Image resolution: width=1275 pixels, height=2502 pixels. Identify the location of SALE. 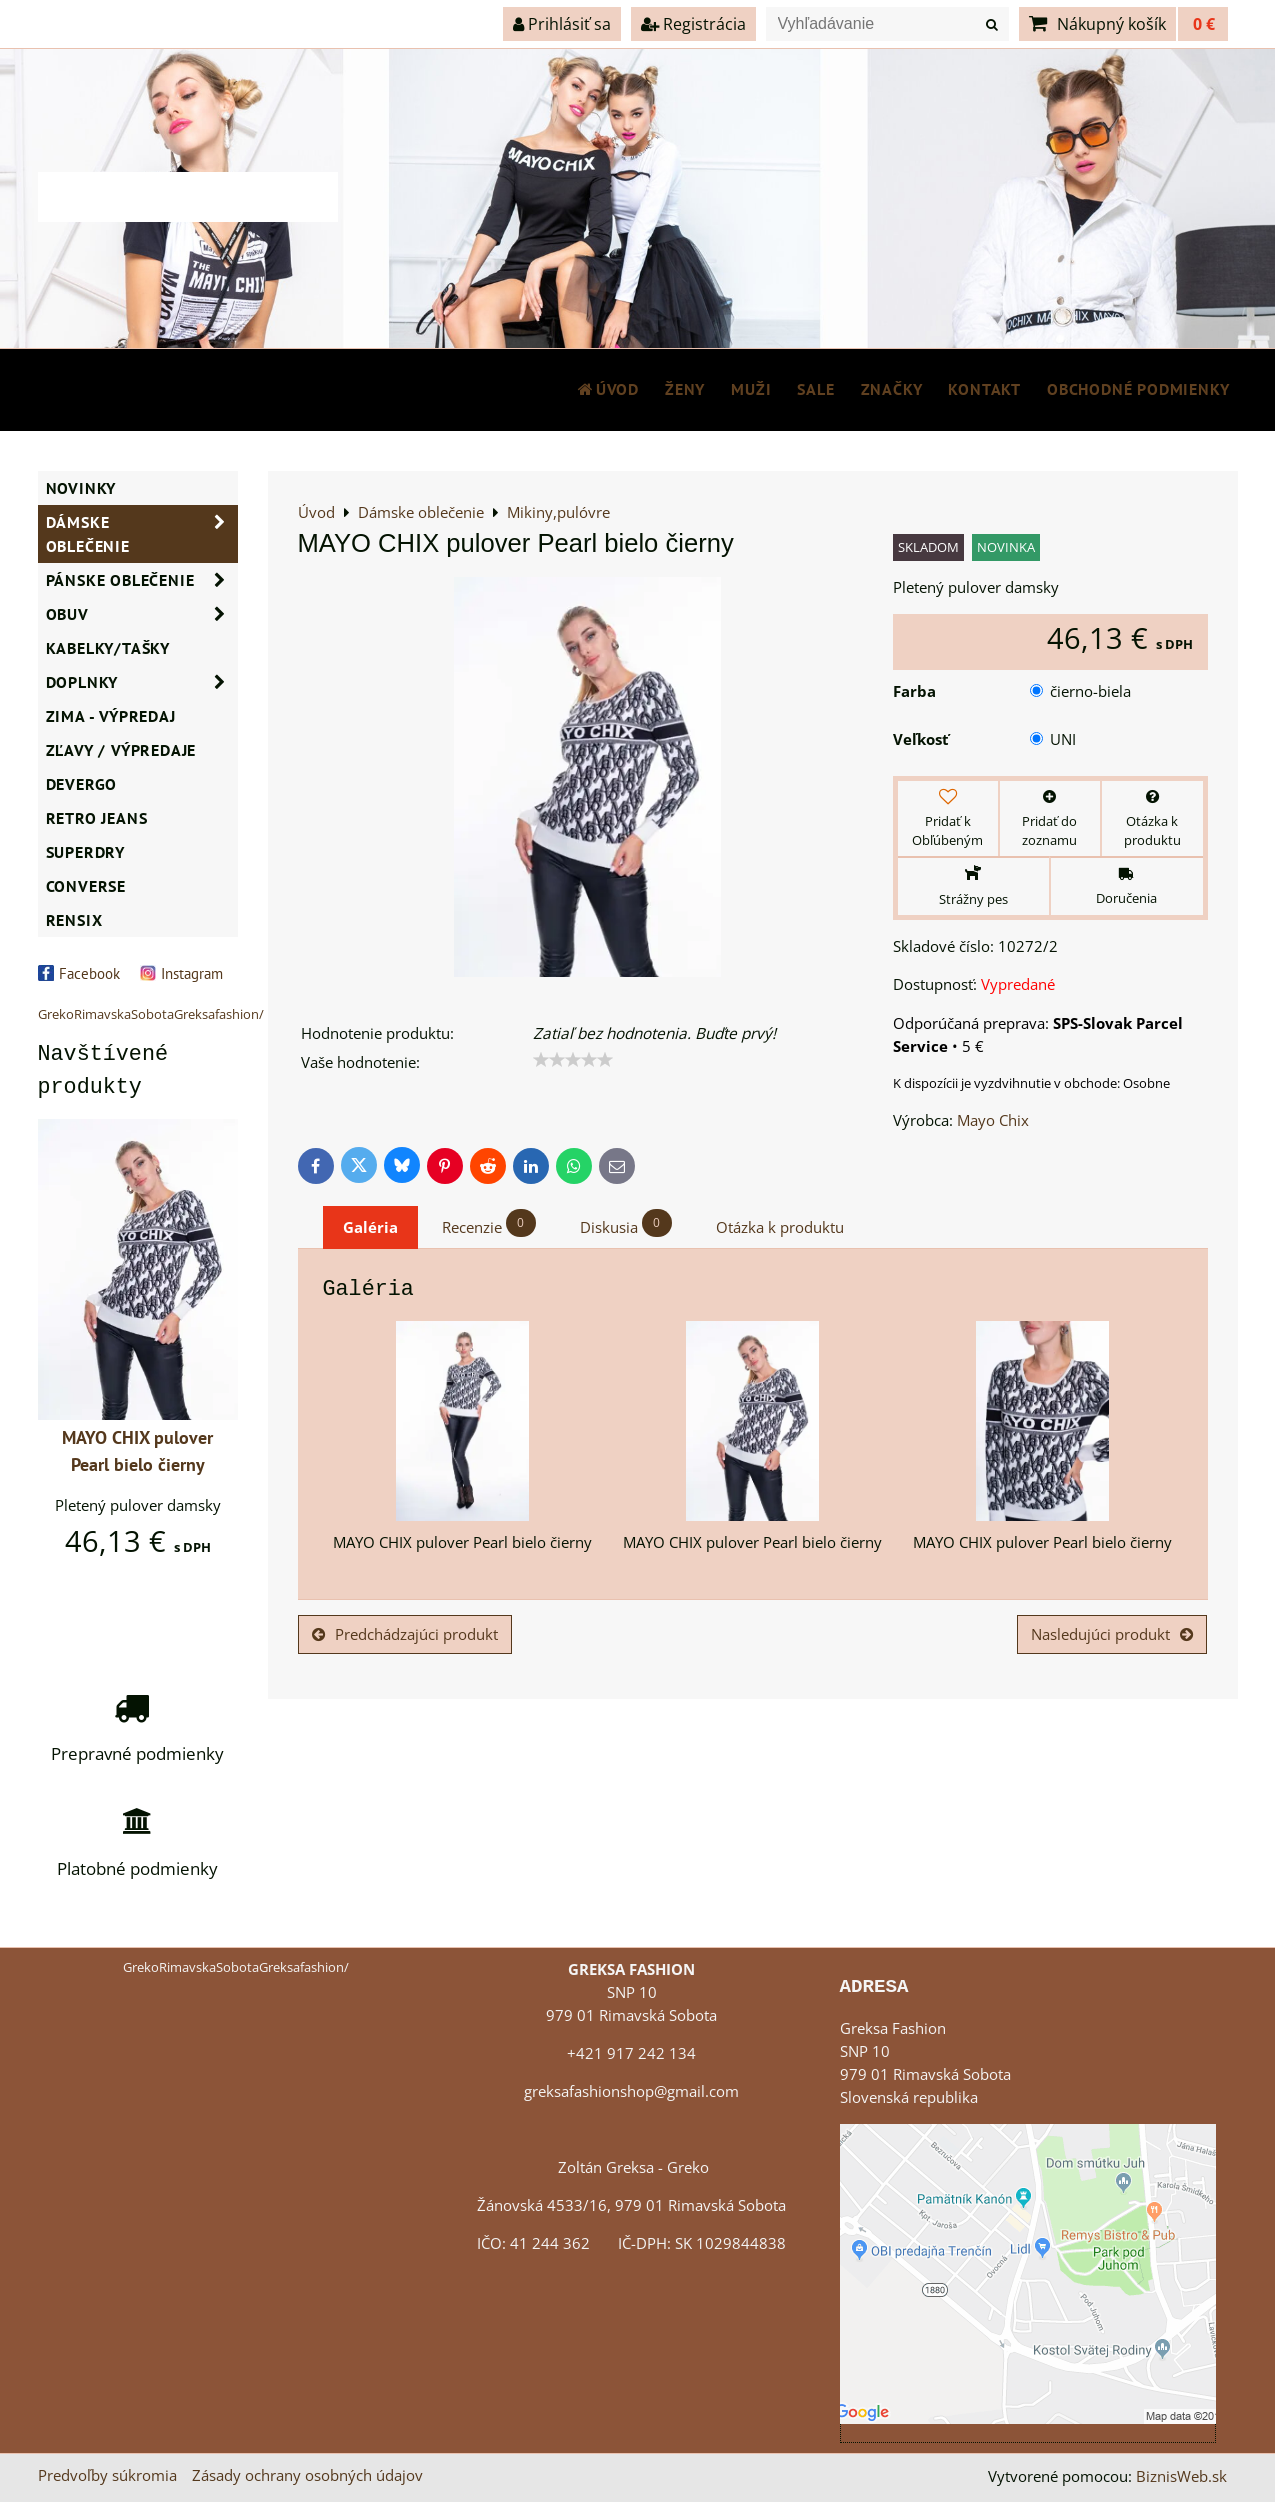
(815, 389).